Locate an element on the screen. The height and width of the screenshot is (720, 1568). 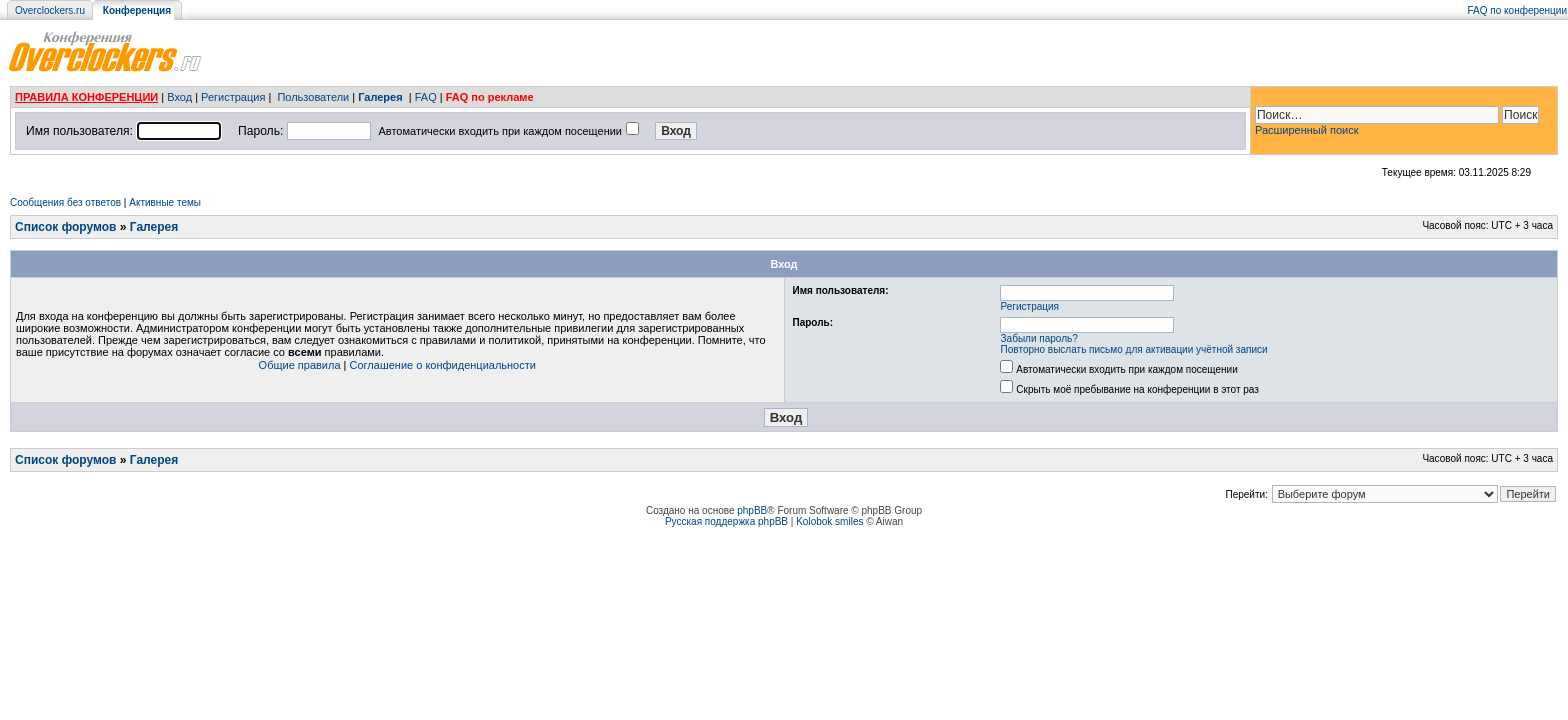
Русская поддержка phpBB is located at coordinates (726, 521).